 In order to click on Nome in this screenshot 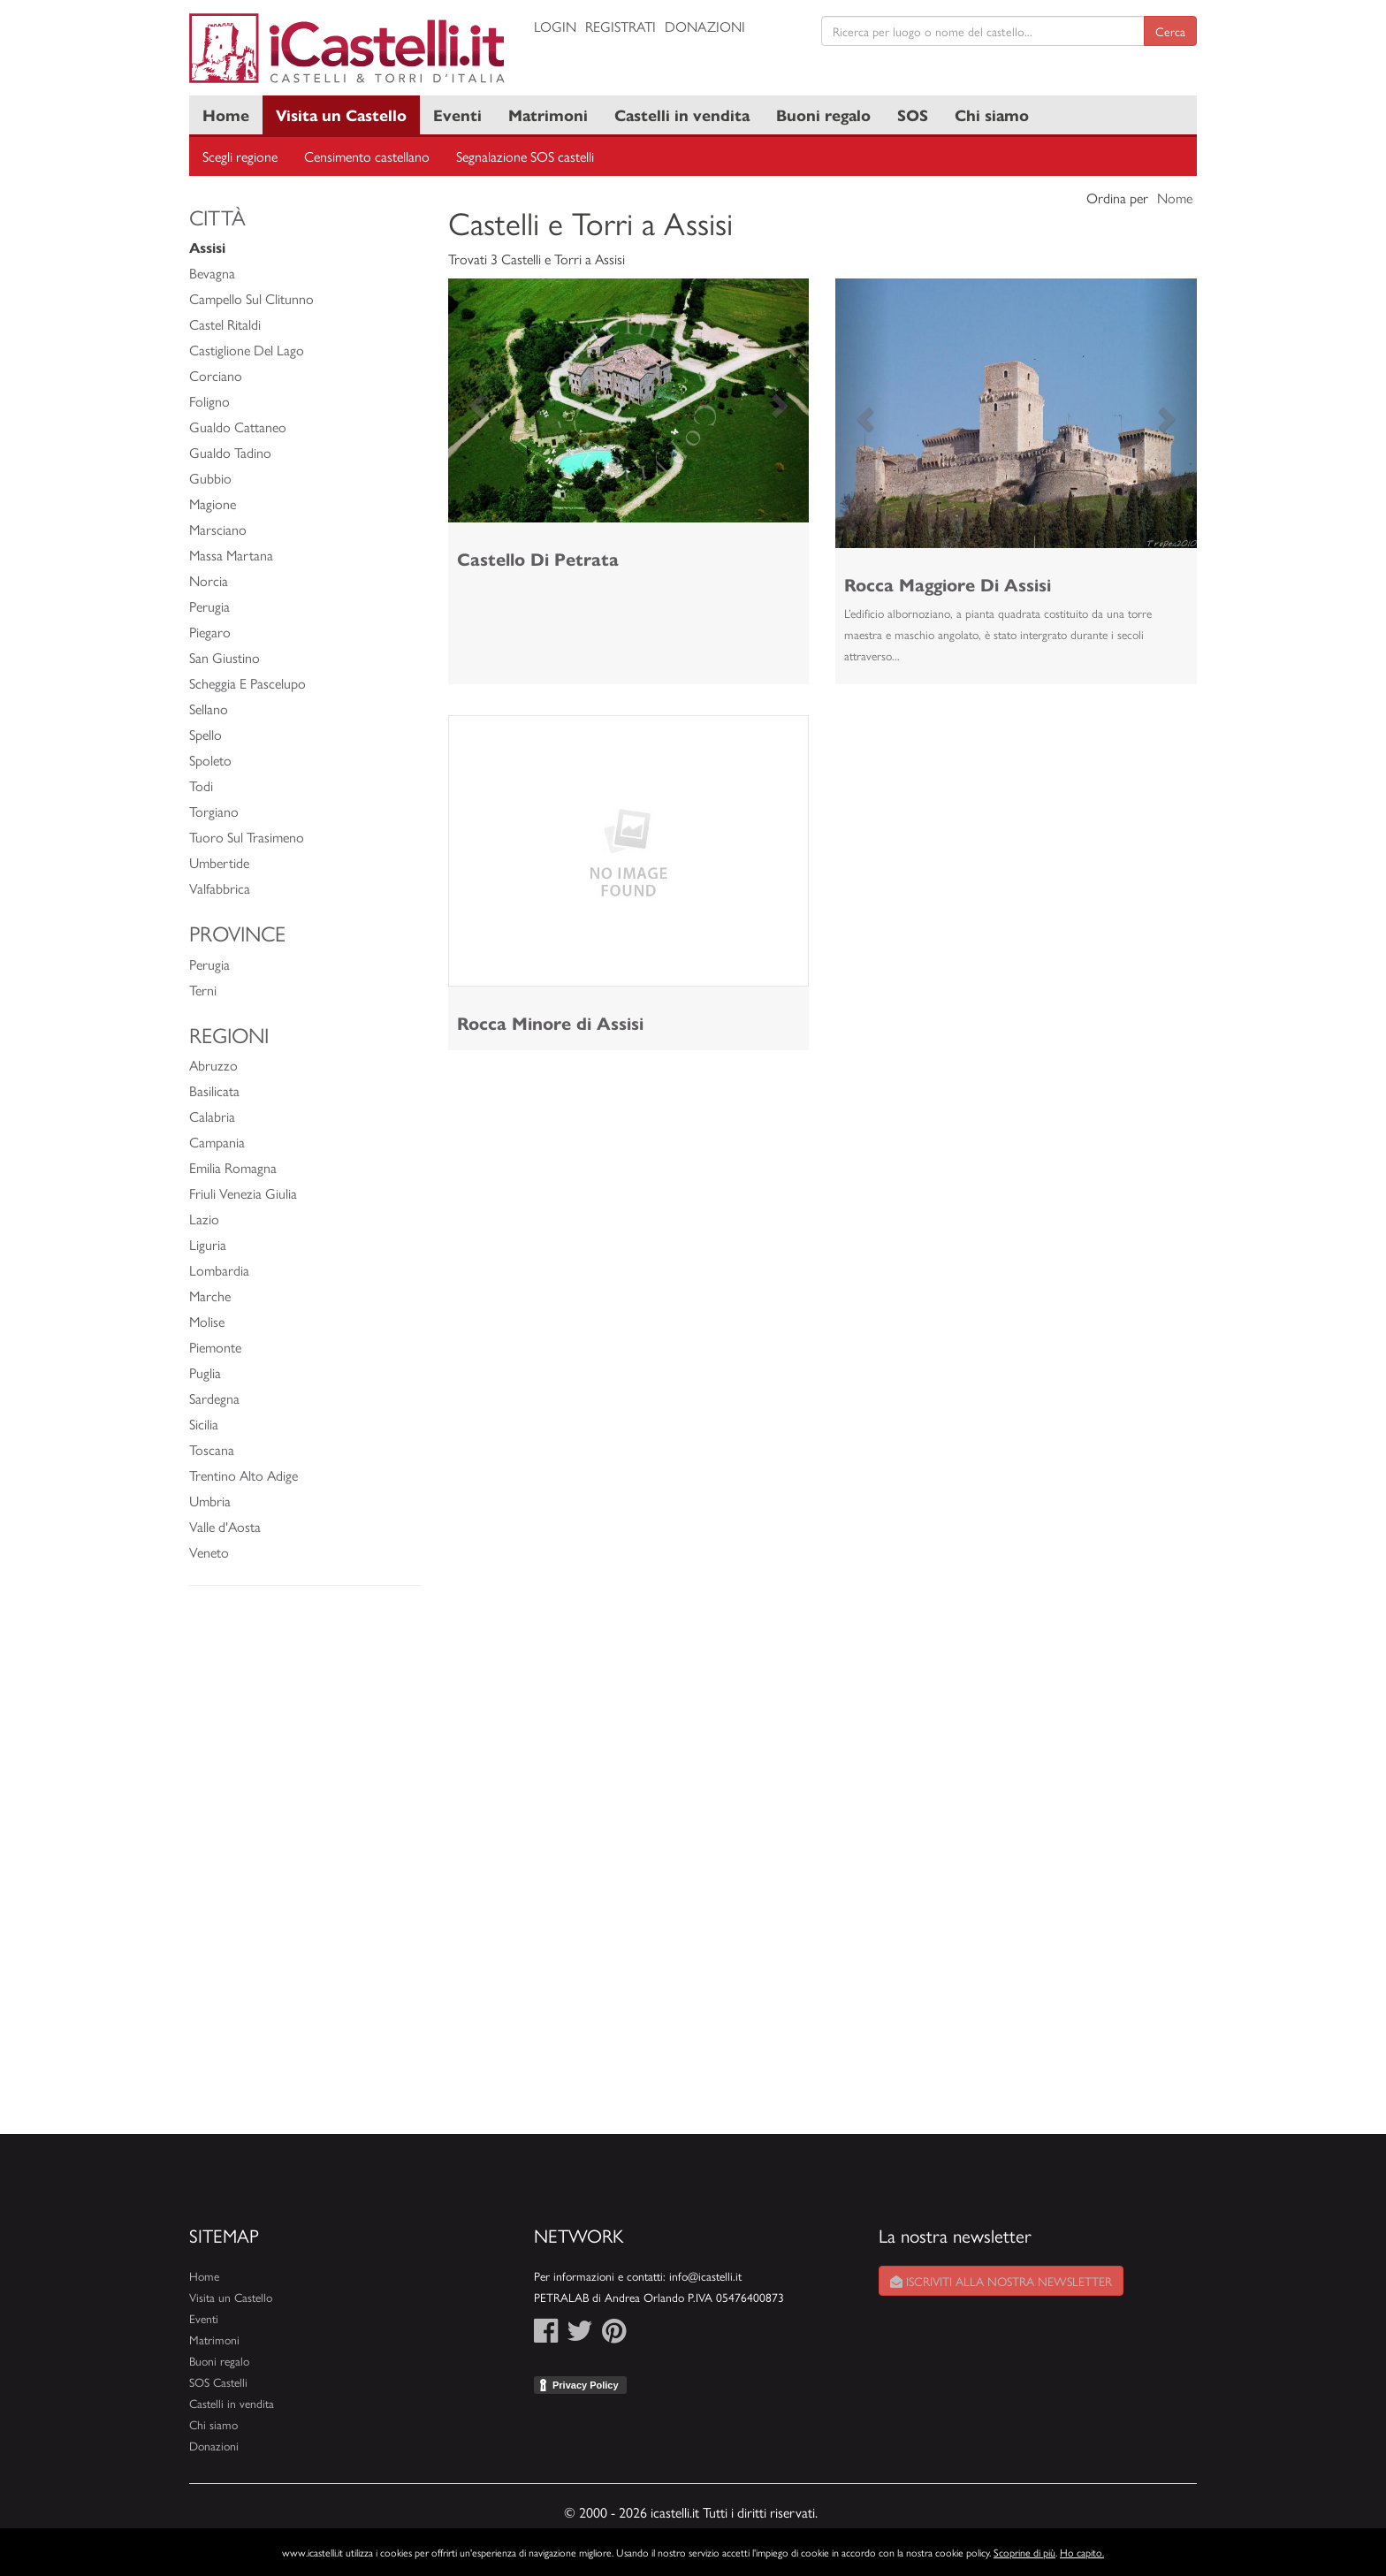, I will do `click(1174, 197)`.